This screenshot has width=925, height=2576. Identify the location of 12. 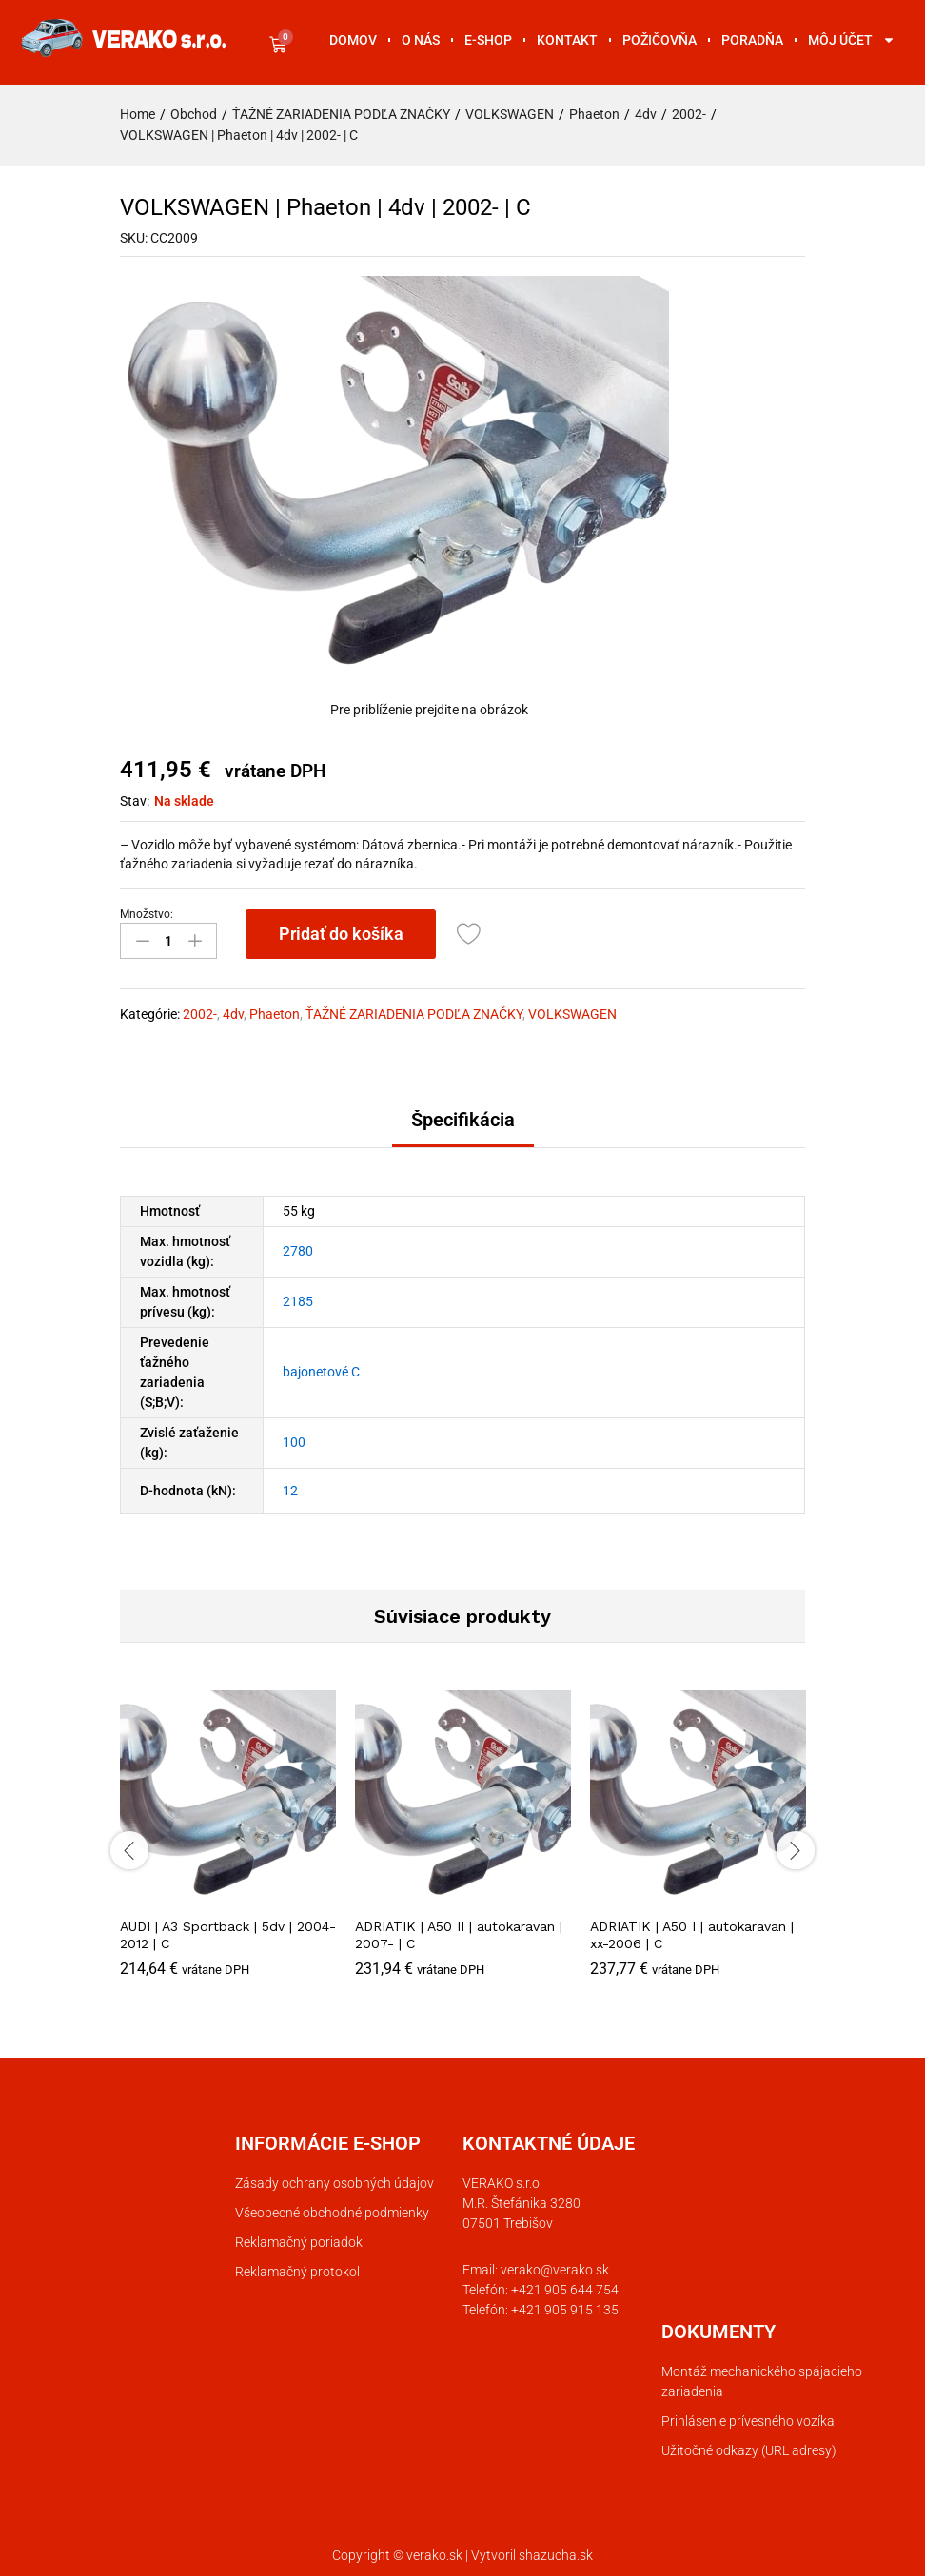
(290, 1488).